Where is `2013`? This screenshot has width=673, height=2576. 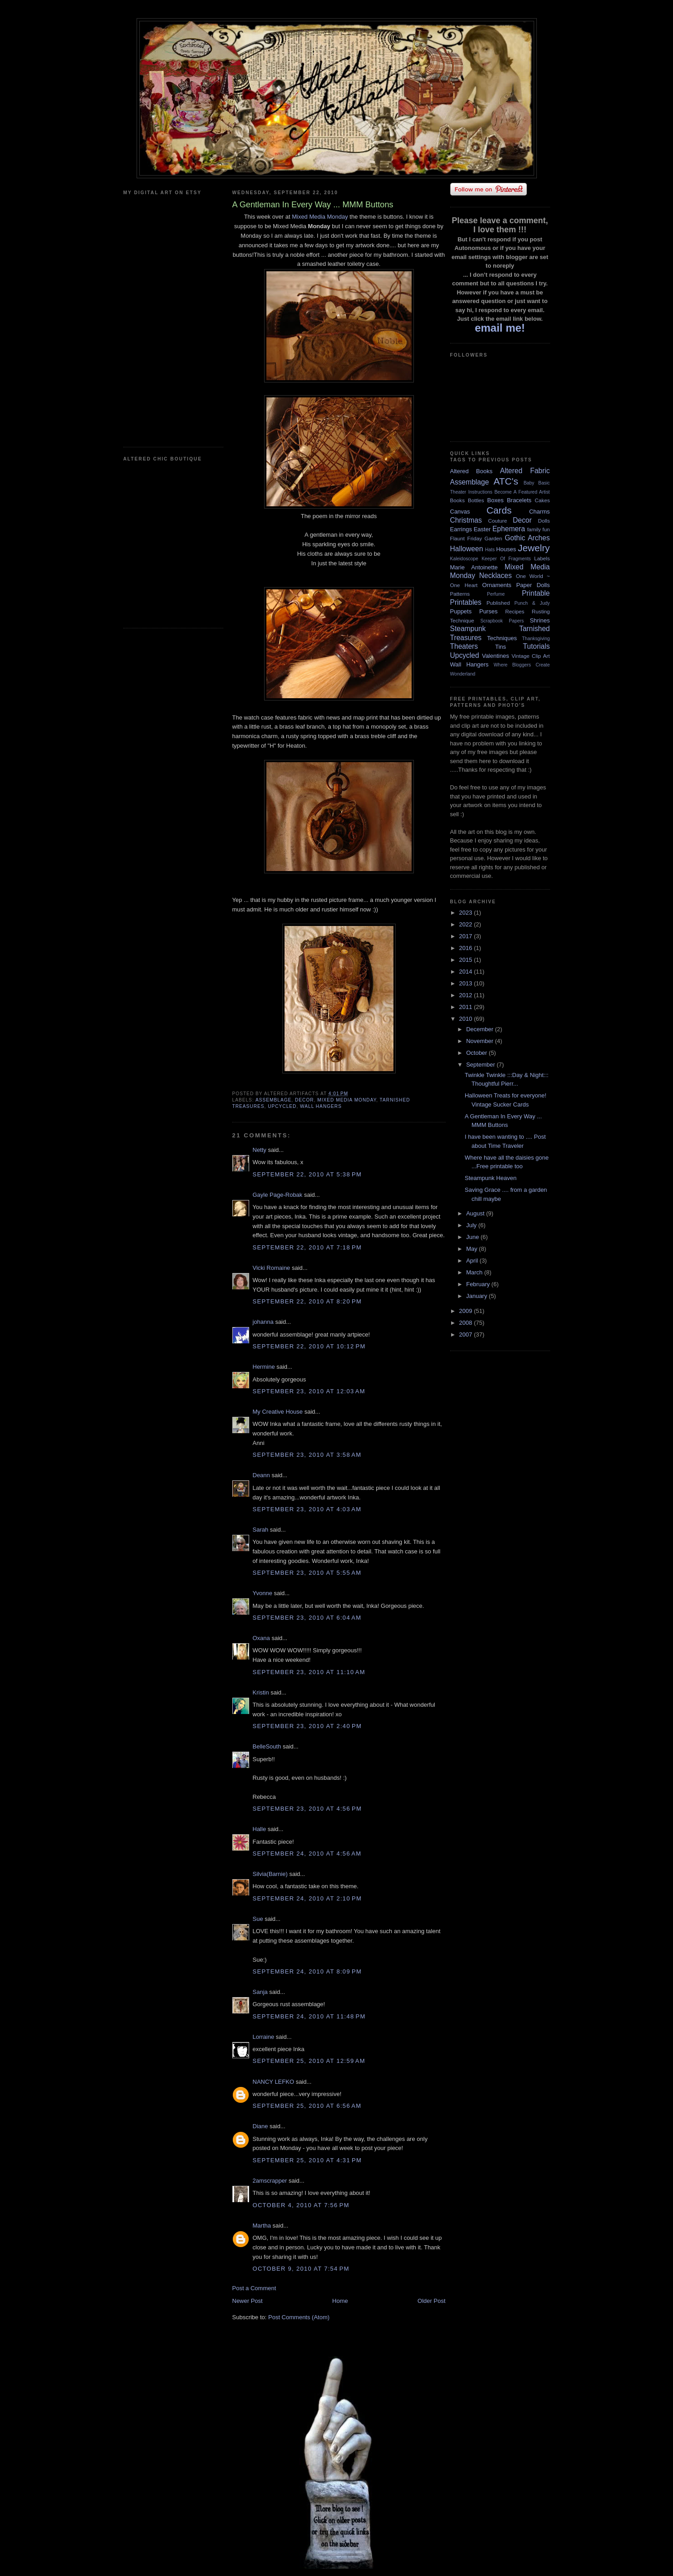 2013 is located at coordinates (466, 983).